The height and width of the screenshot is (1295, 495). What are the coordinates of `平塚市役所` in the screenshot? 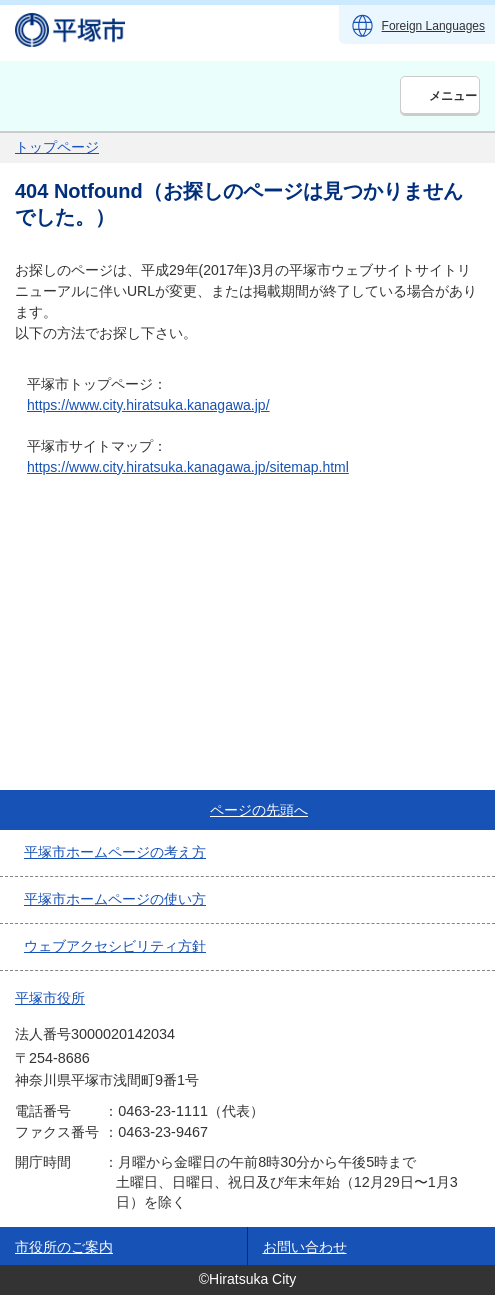 It's located at (50, 998).